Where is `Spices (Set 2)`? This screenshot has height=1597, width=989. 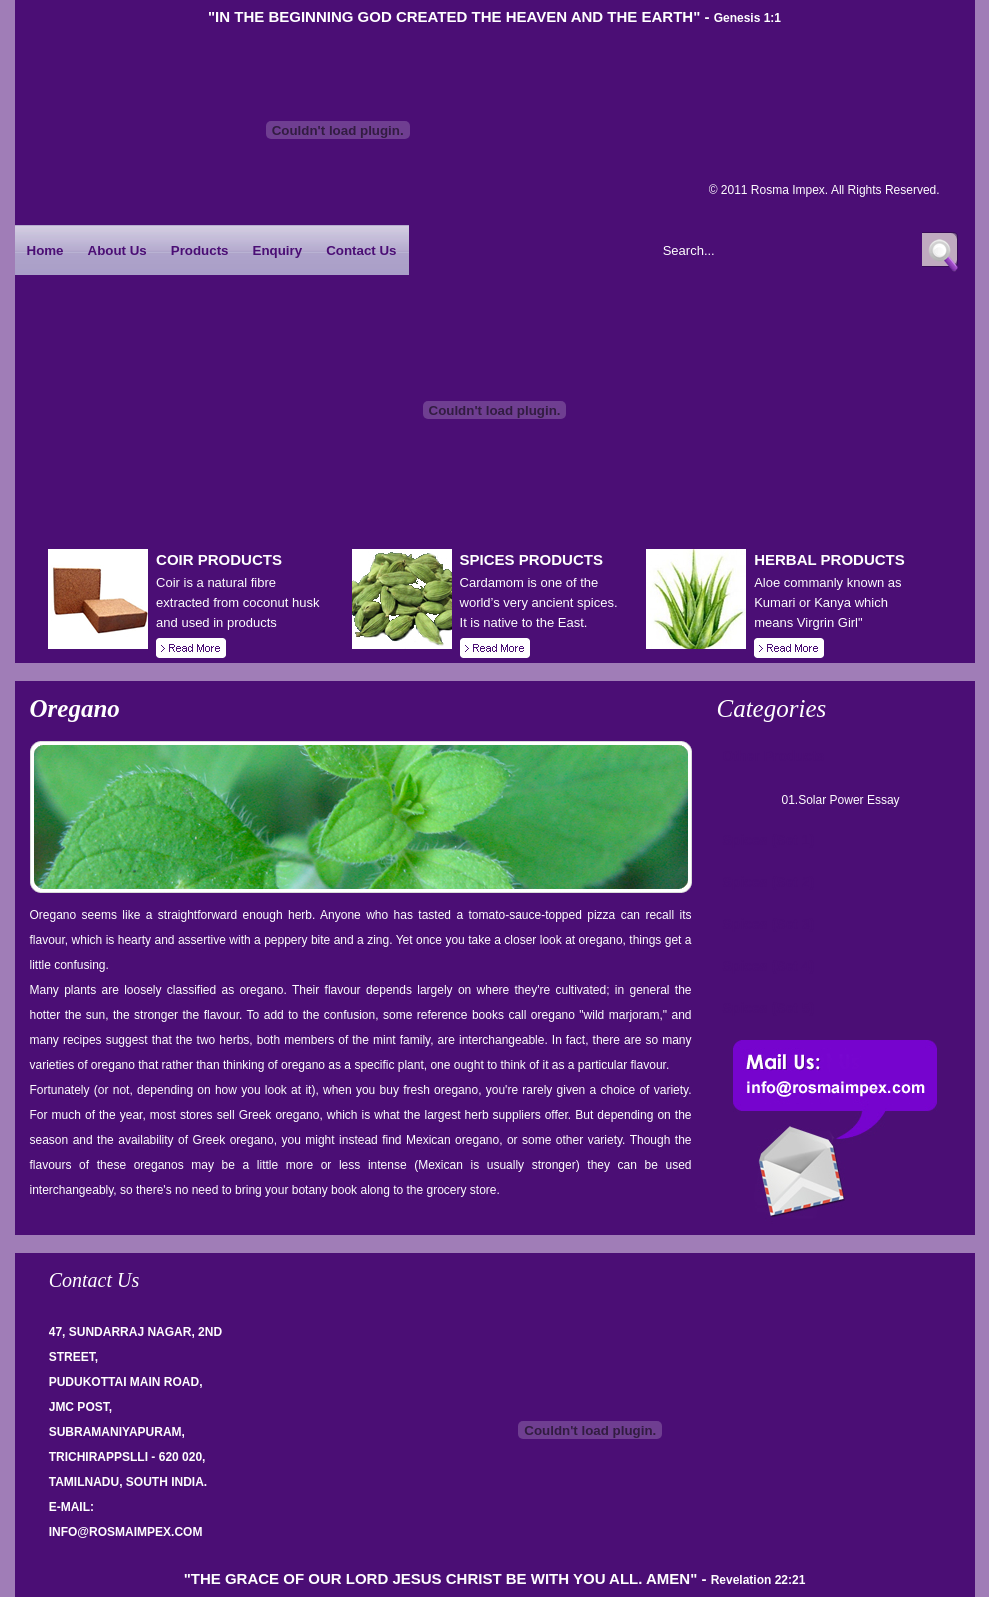 Spices (Set 2) is located at coordinates (769, 882).